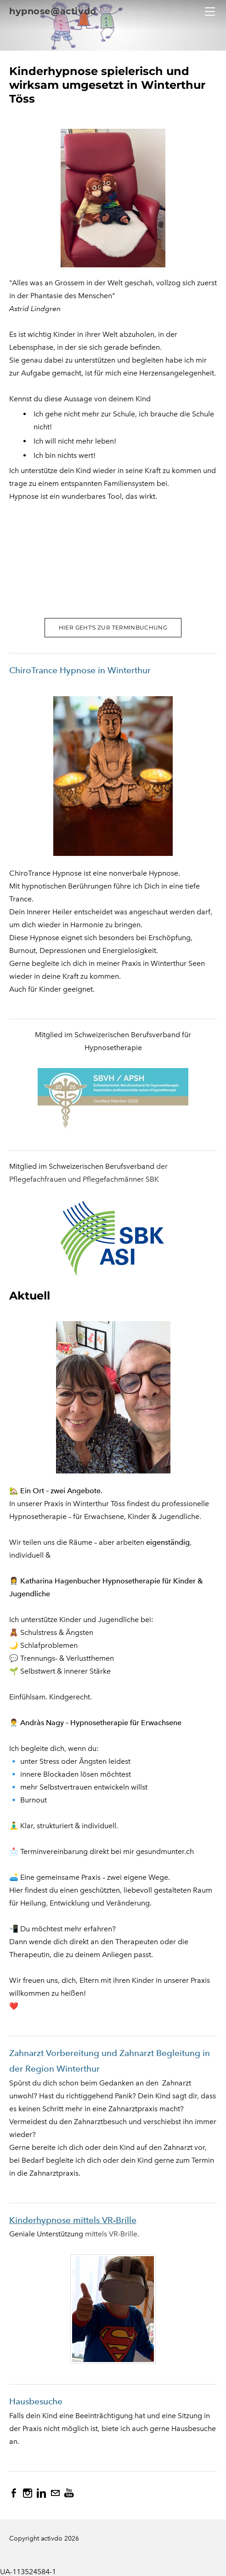  Describe the element at coordinates (68, 2493) in the screenshot. I see `[Youtube]` at that location.